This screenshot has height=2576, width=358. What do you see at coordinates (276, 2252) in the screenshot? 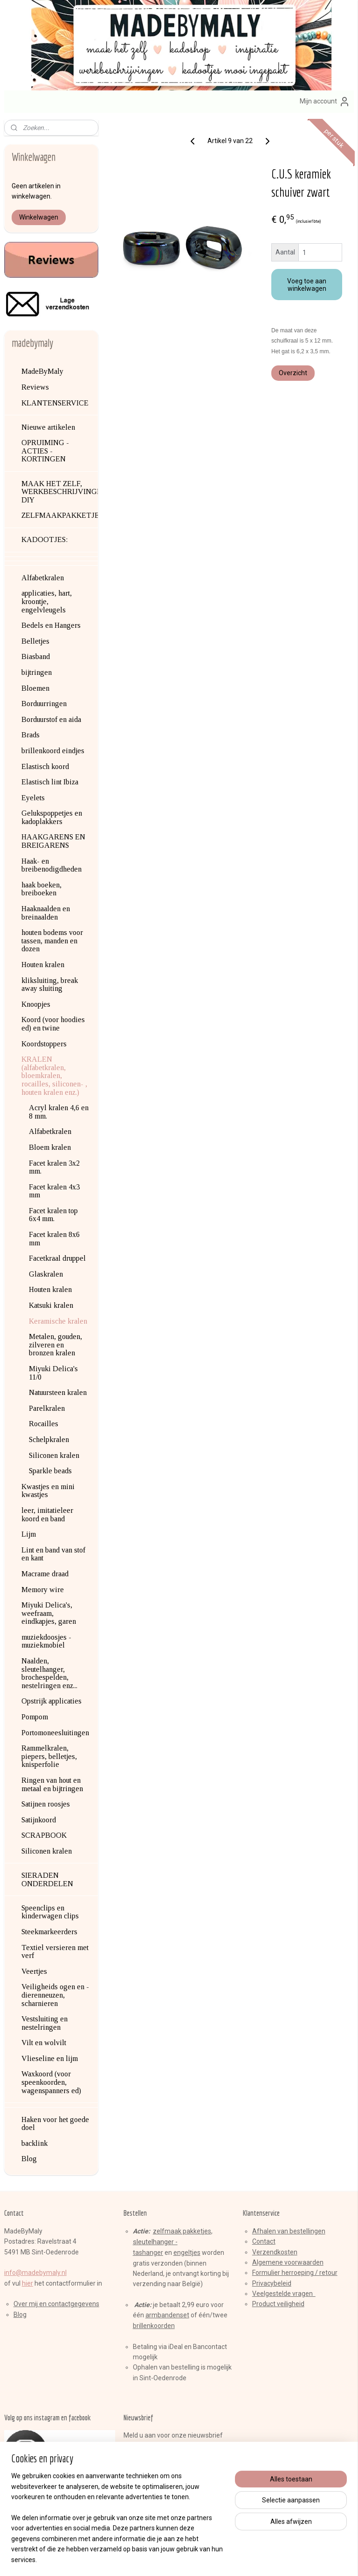
I see `erzendkosten` at bounding box center [276, 2252].